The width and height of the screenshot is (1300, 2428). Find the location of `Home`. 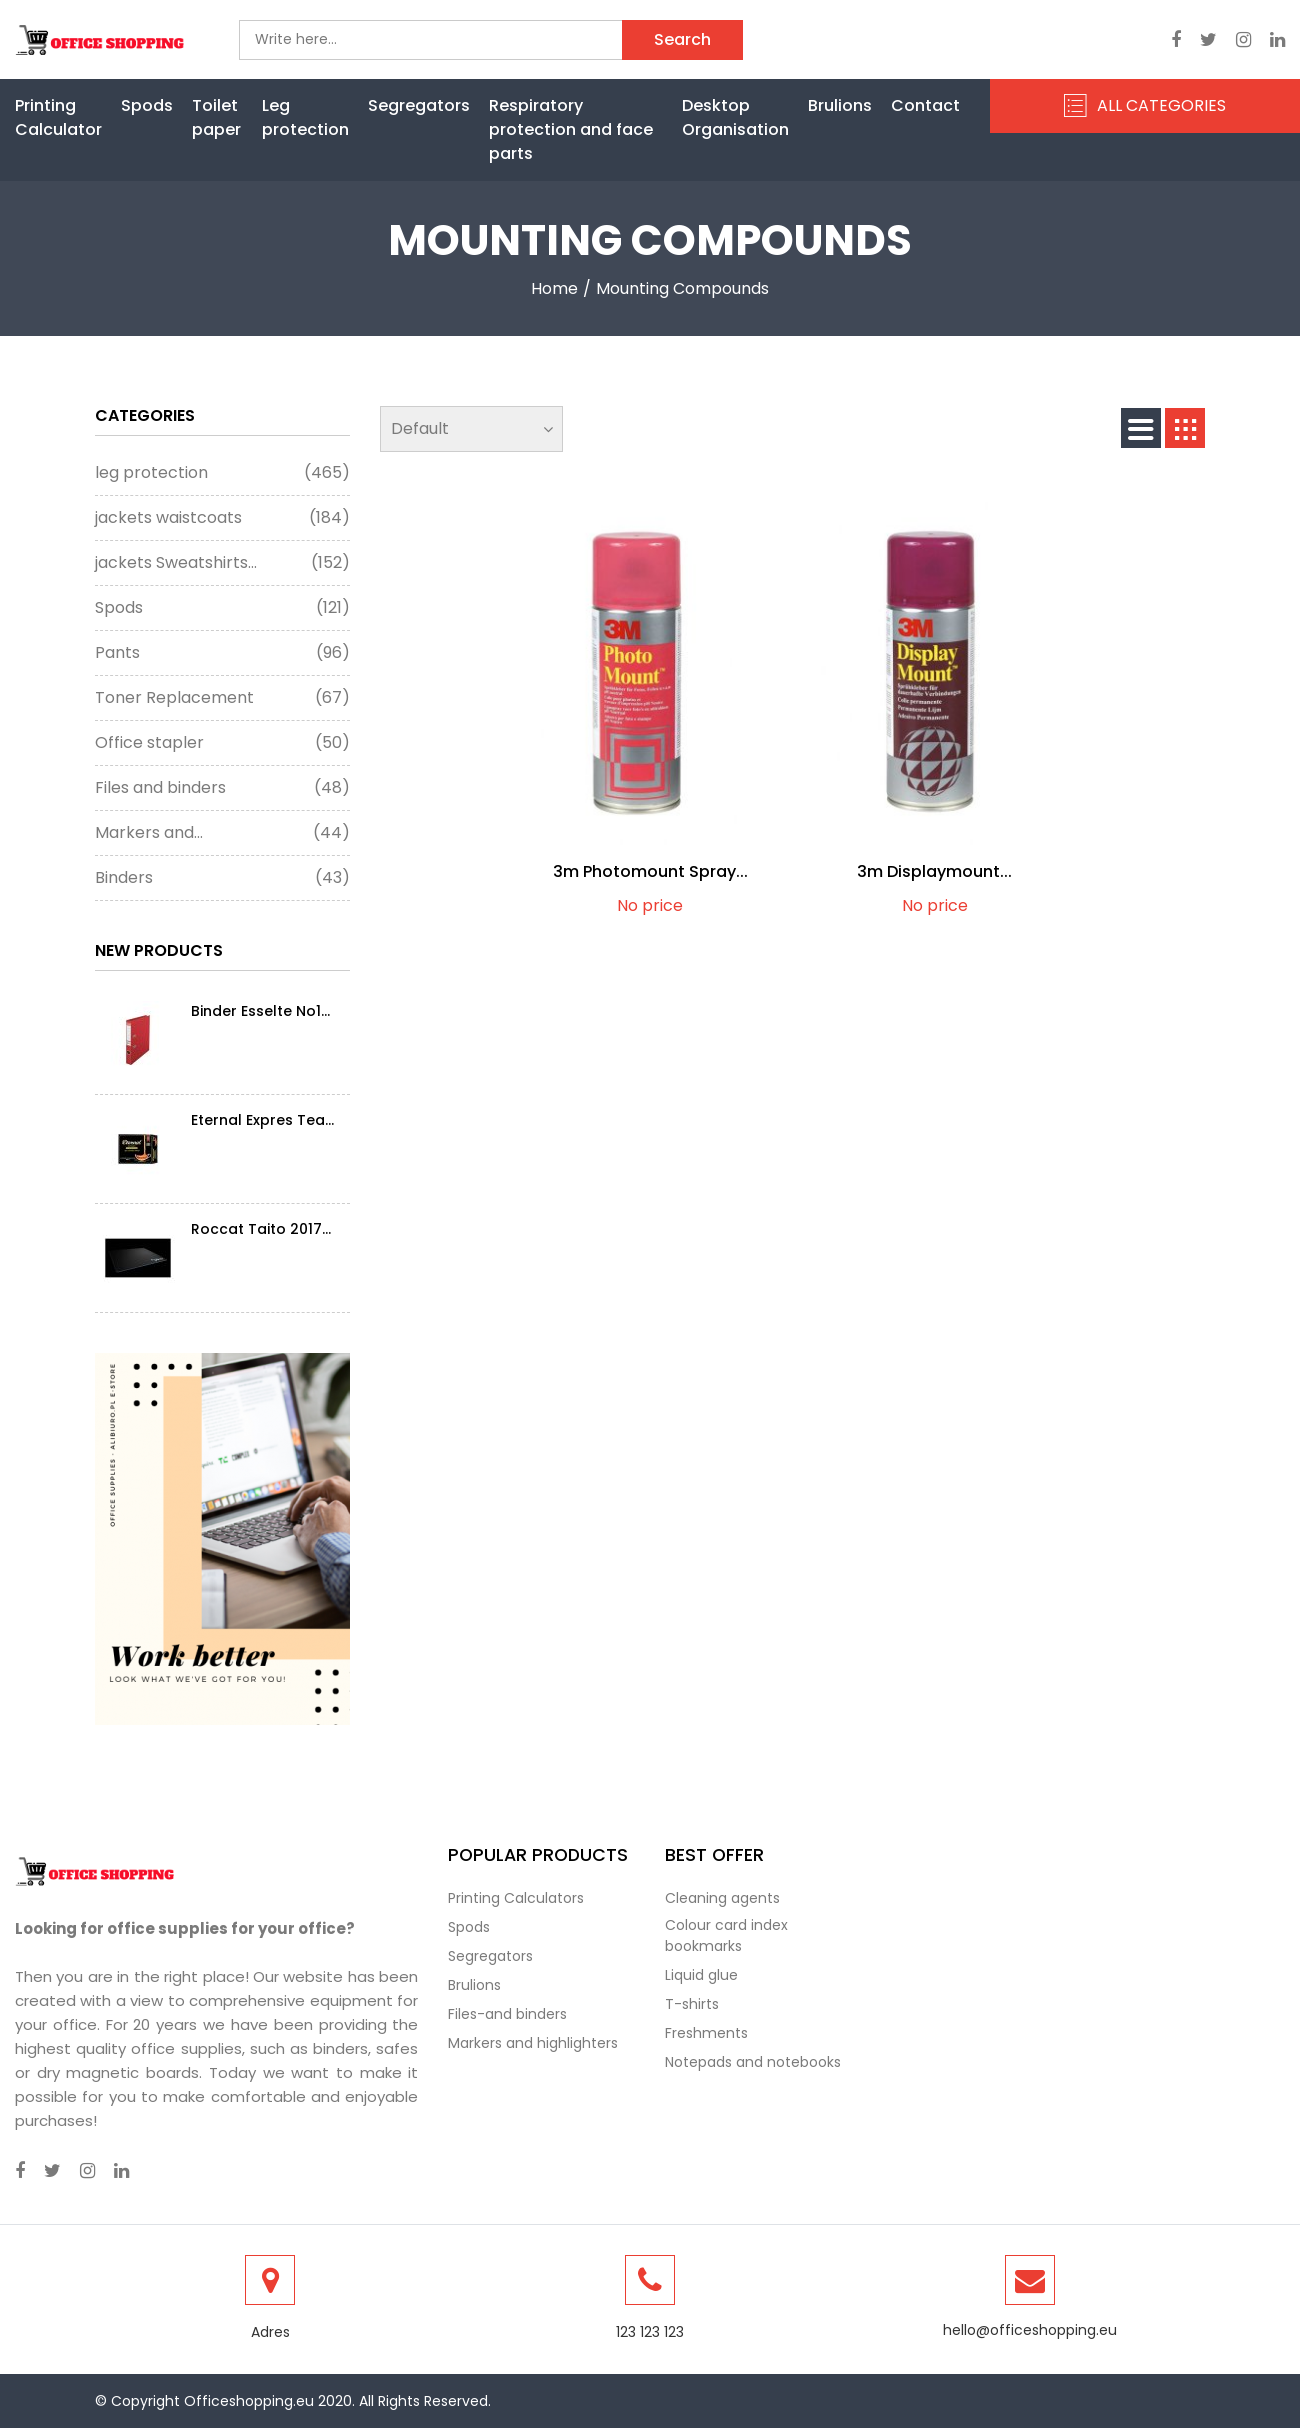

Home is located at coordinates (554, 288).